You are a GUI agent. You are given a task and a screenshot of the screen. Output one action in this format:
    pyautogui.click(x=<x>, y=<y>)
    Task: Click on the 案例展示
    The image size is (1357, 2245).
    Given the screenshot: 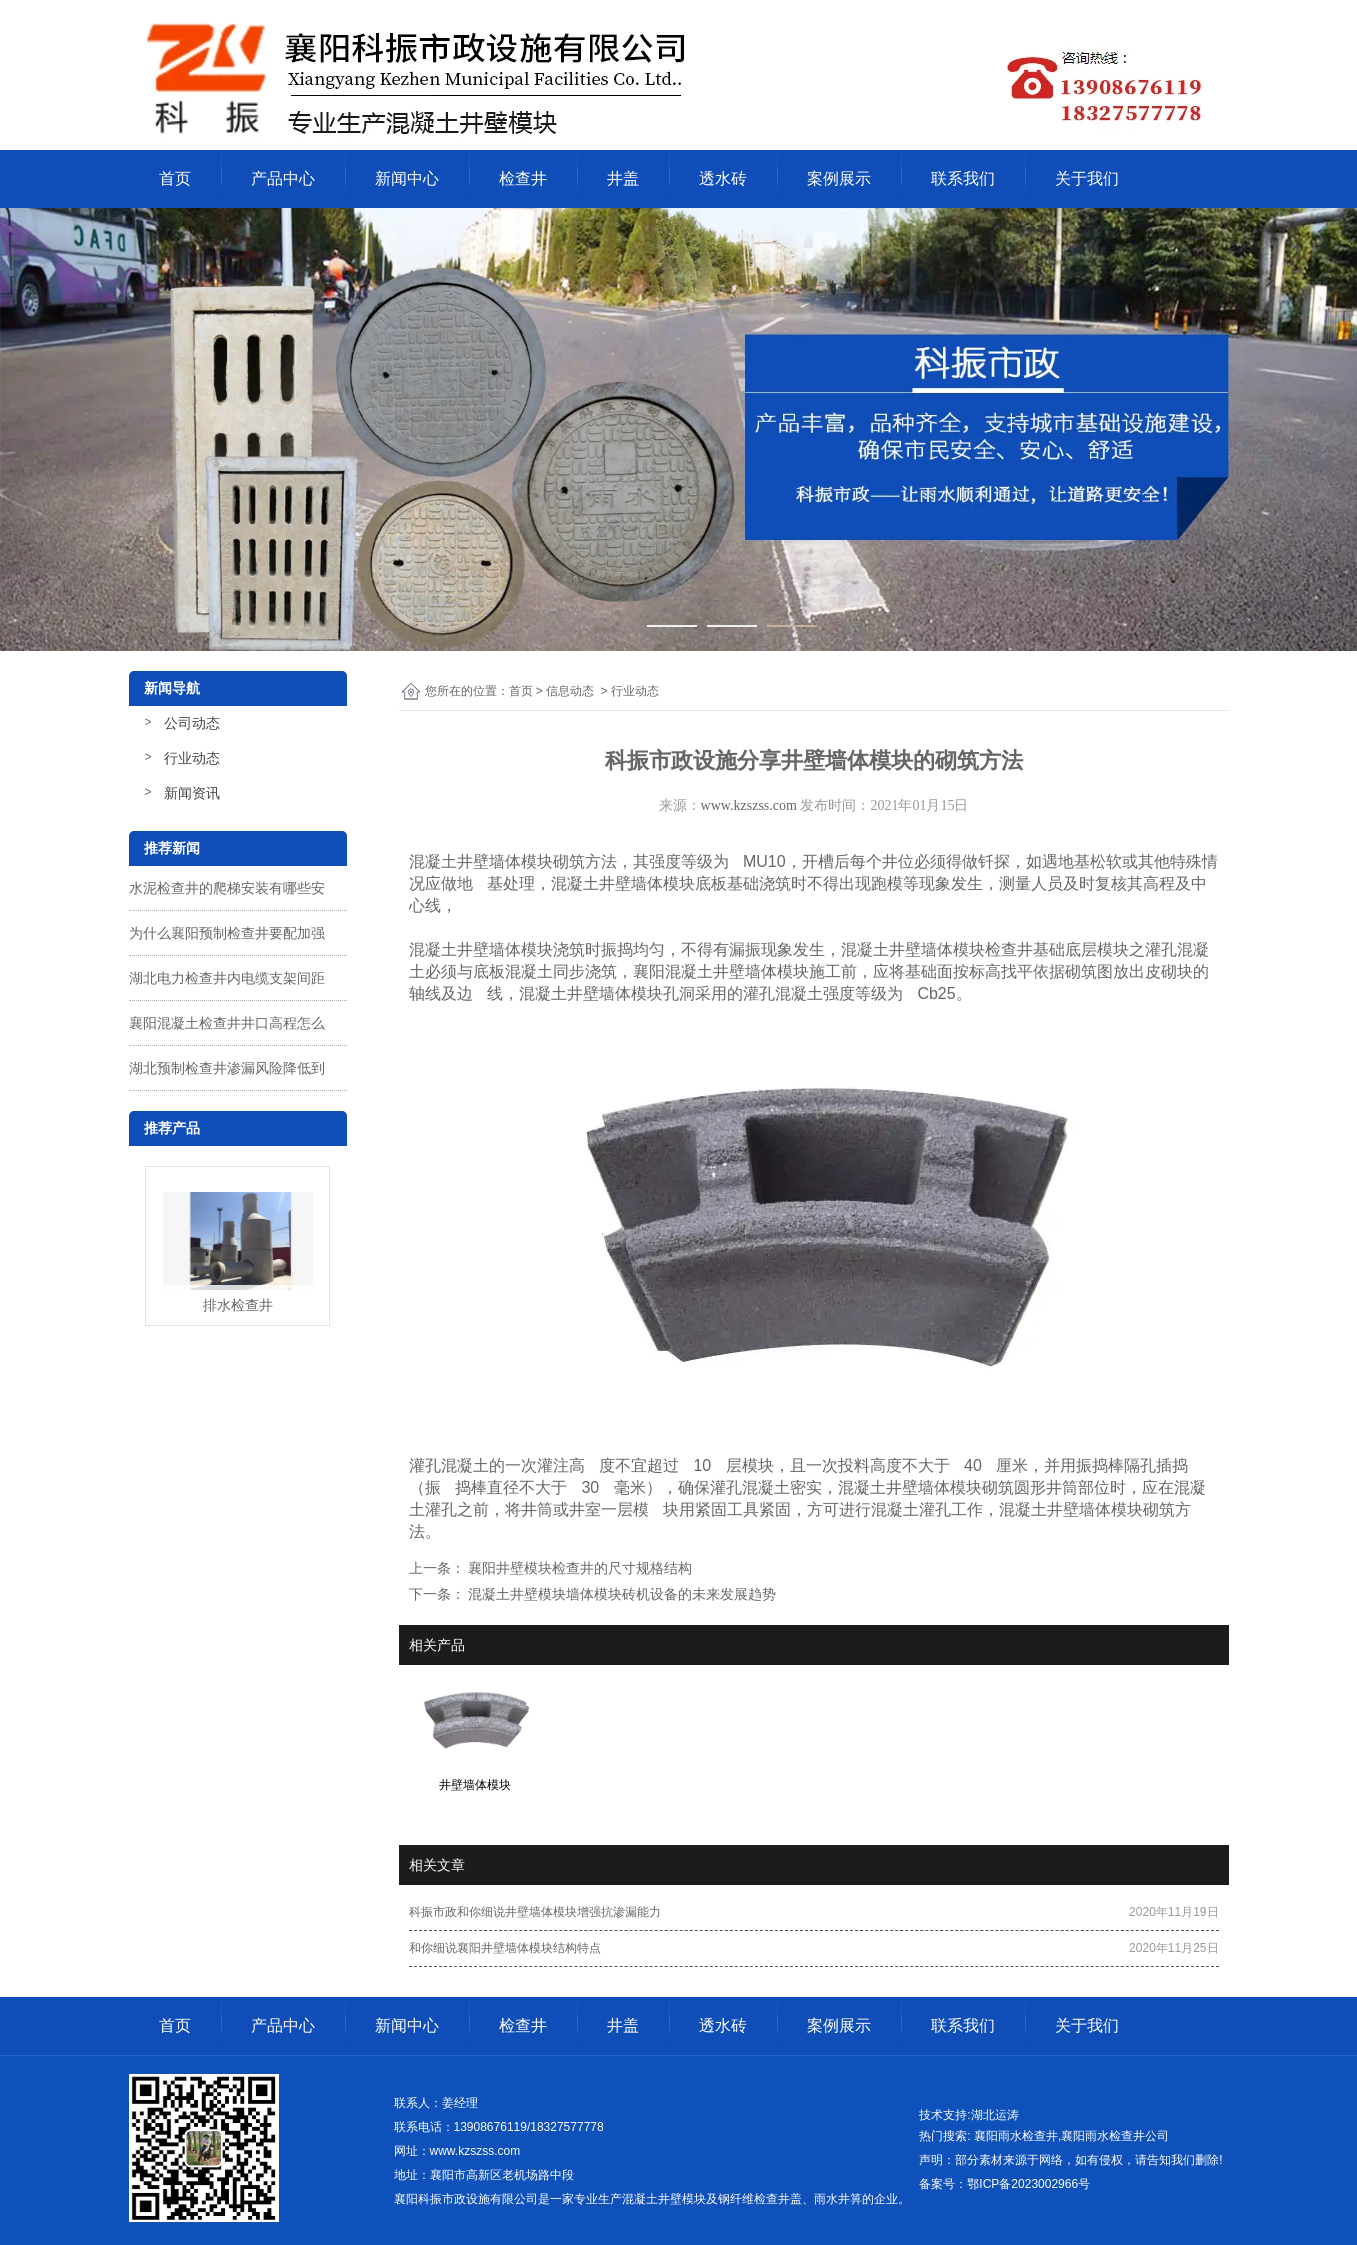 What is the action you would take?
    pyautogui.click(x=839, y=178)
    